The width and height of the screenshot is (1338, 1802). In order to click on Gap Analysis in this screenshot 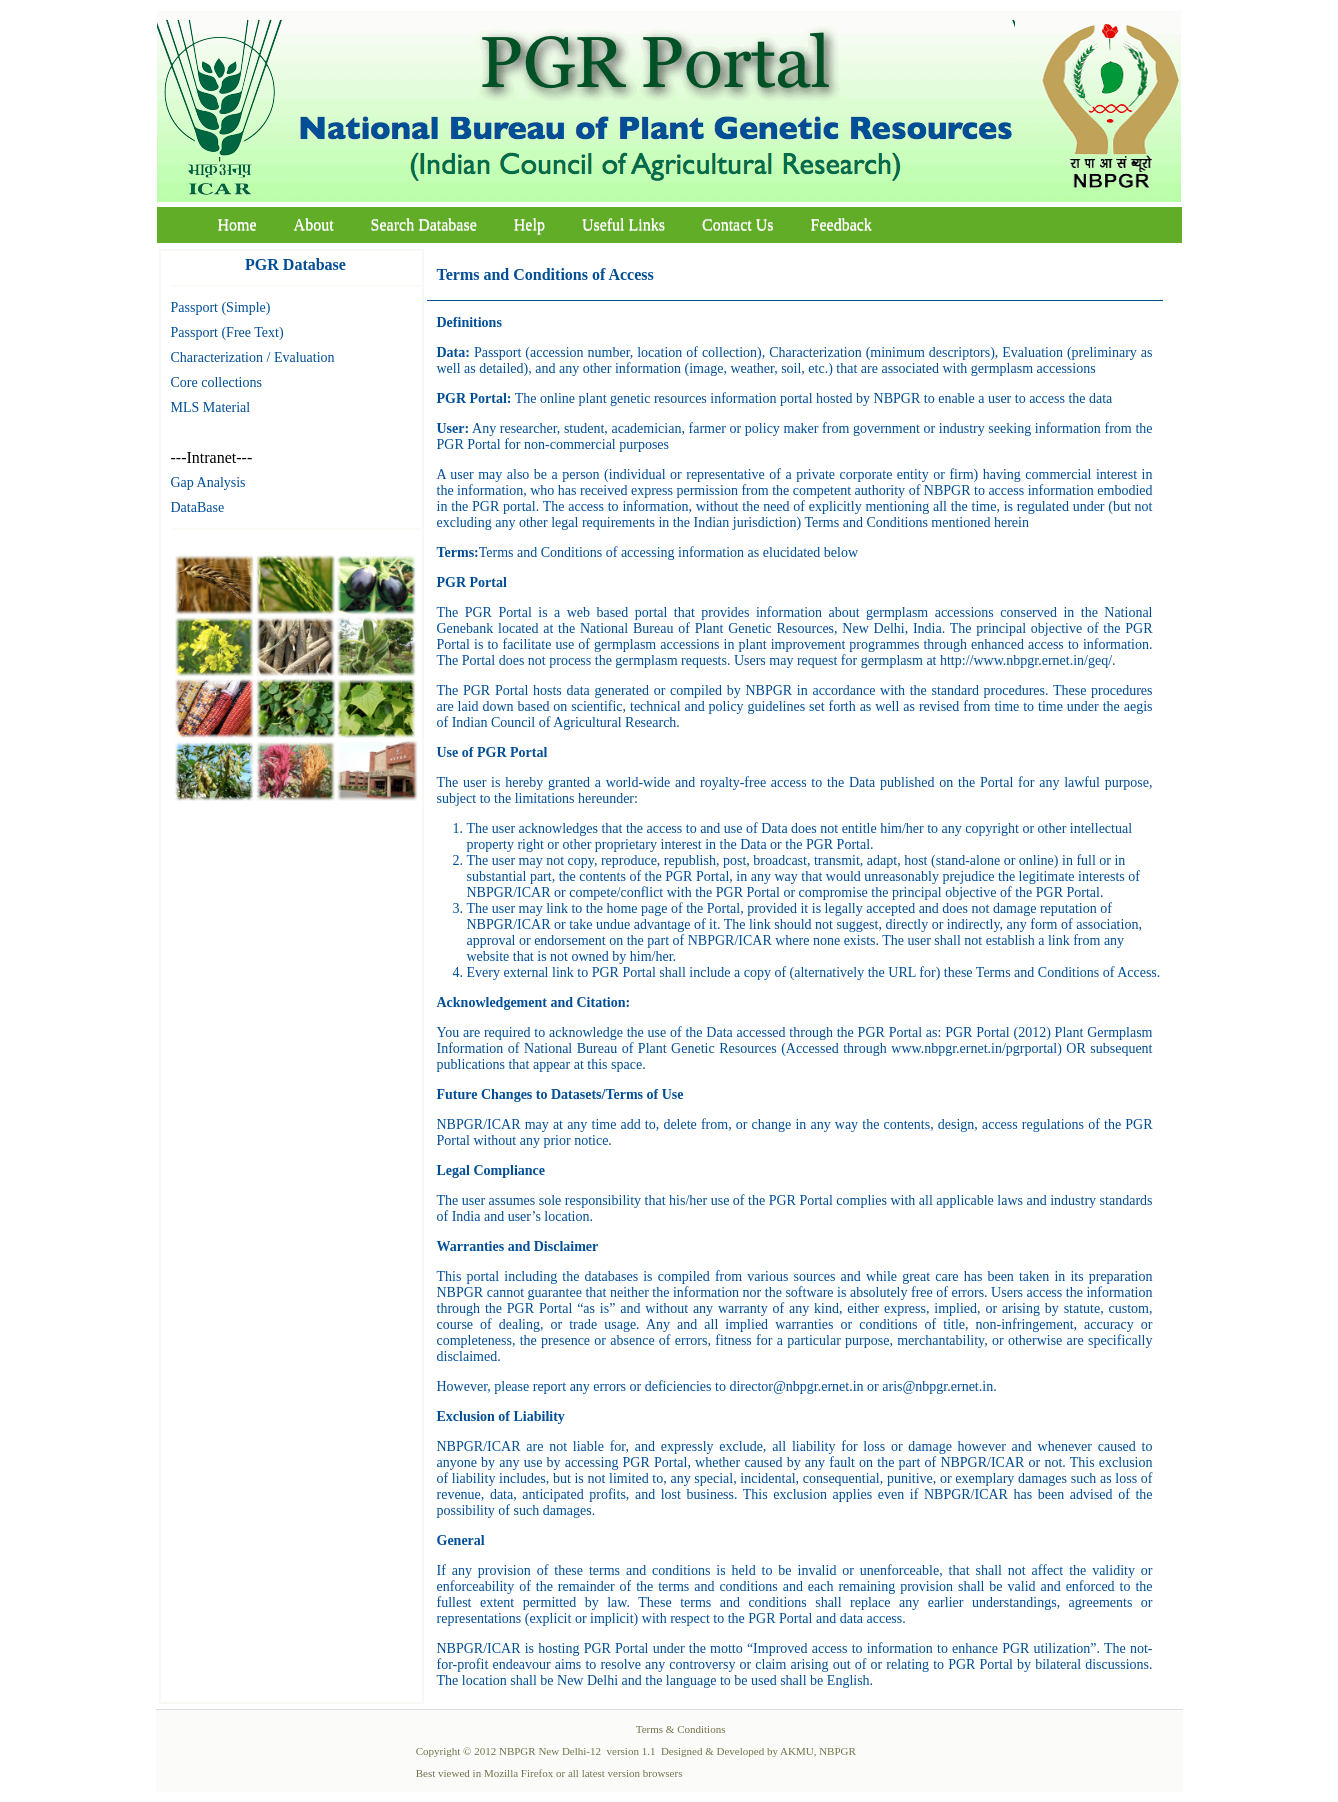, I will do `click(208, 482)`.